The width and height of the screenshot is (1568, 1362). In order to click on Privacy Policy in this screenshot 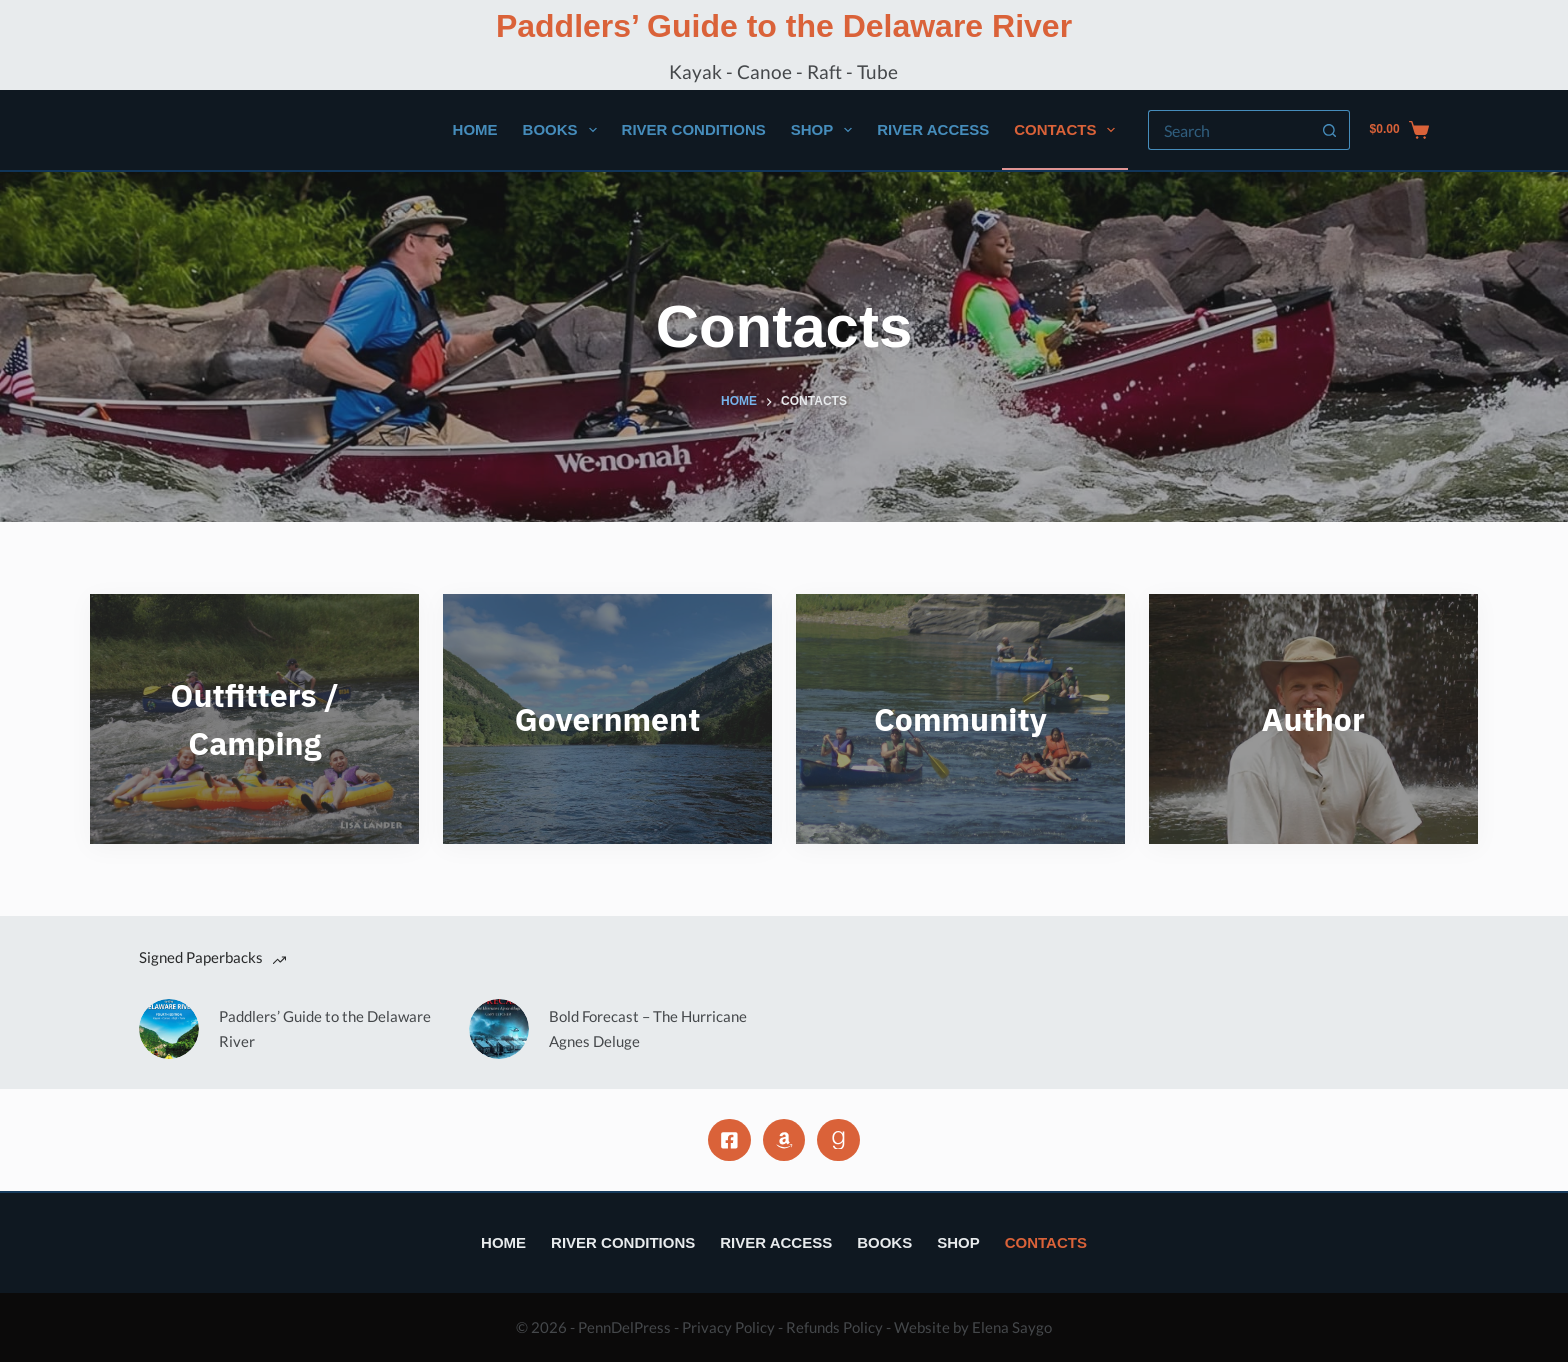, I will do `click(728, 1327)`.